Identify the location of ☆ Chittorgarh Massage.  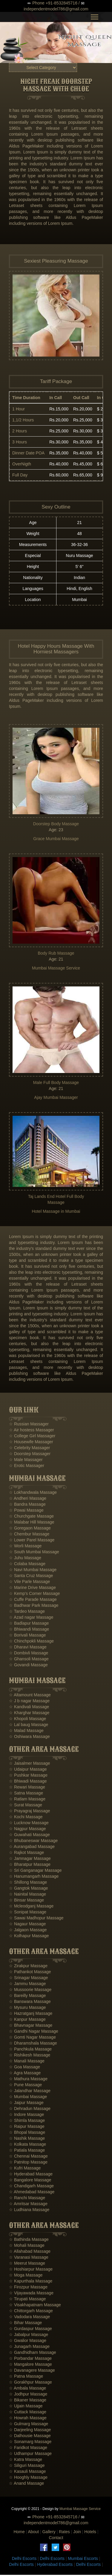
(31, 2311).